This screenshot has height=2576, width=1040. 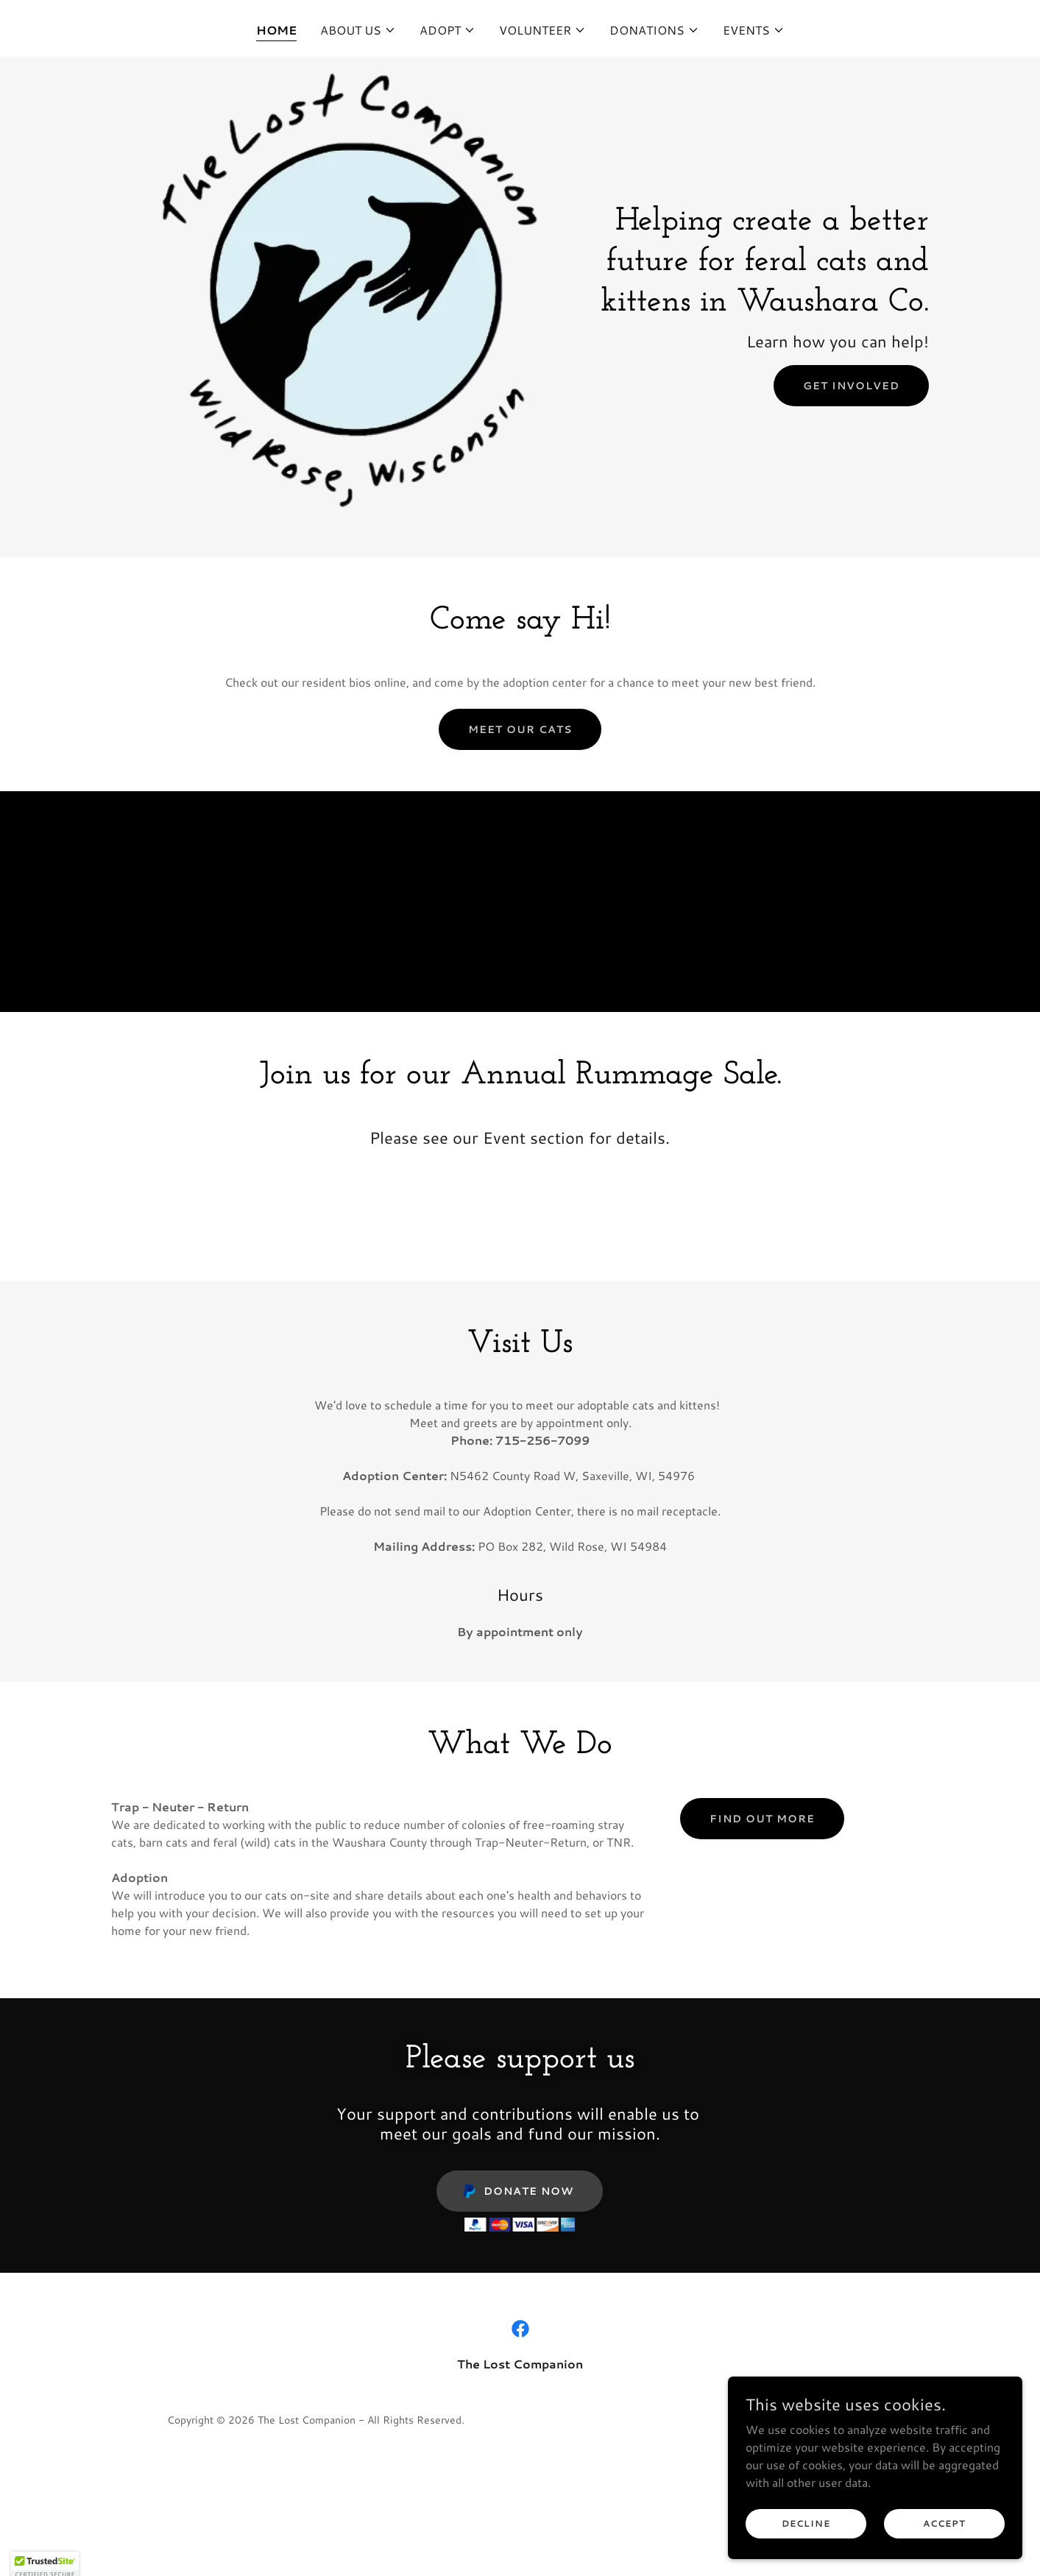 What do you see at coordinates (762, 1818) in the screenshot?
I see `Find out more` at bounding box center [762, 1818].